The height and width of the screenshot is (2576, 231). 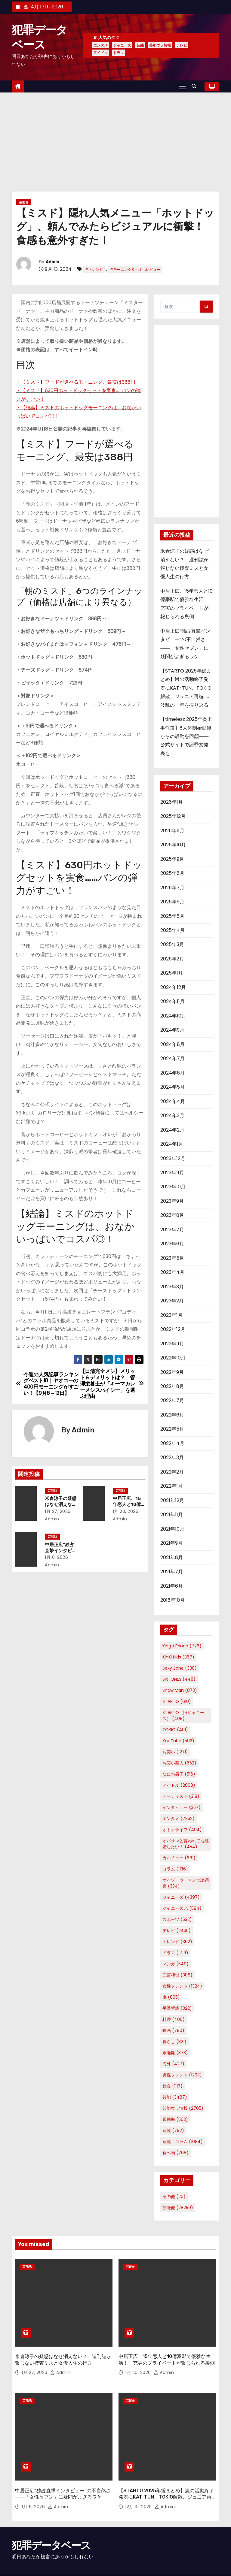 What do you see at coordinates (182, 2142) in the screenshot?
I see `連載・コラム [連載・コラム (1,084個の項目)]` at bounding box center [182, 2142].